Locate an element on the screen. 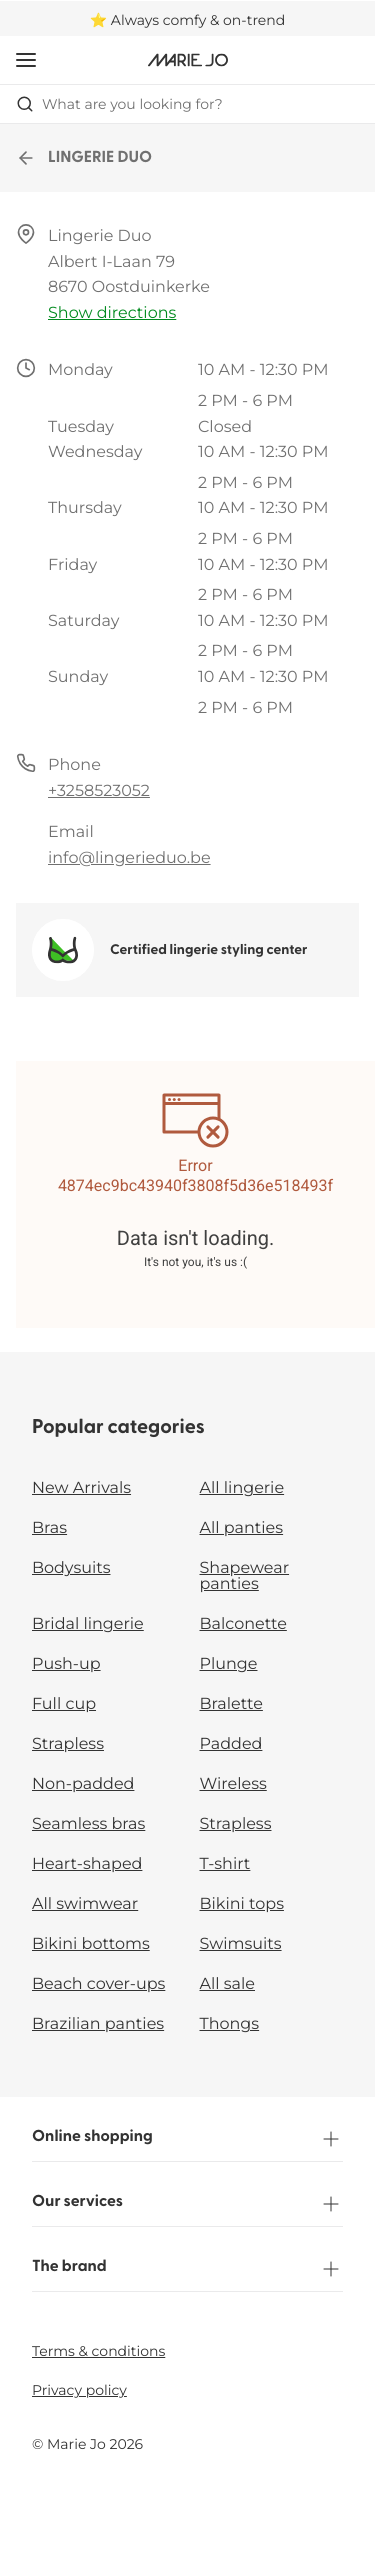  Bikini tops is located at coordinates (242, 1904).